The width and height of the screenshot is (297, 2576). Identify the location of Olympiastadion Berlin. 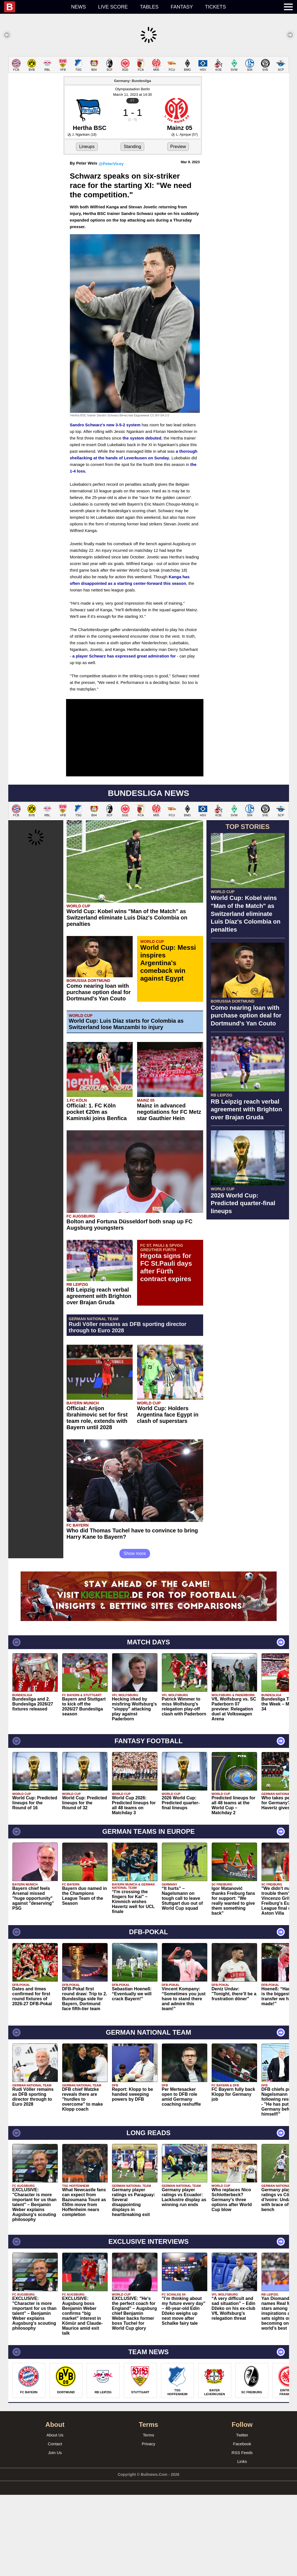
(132, 170).